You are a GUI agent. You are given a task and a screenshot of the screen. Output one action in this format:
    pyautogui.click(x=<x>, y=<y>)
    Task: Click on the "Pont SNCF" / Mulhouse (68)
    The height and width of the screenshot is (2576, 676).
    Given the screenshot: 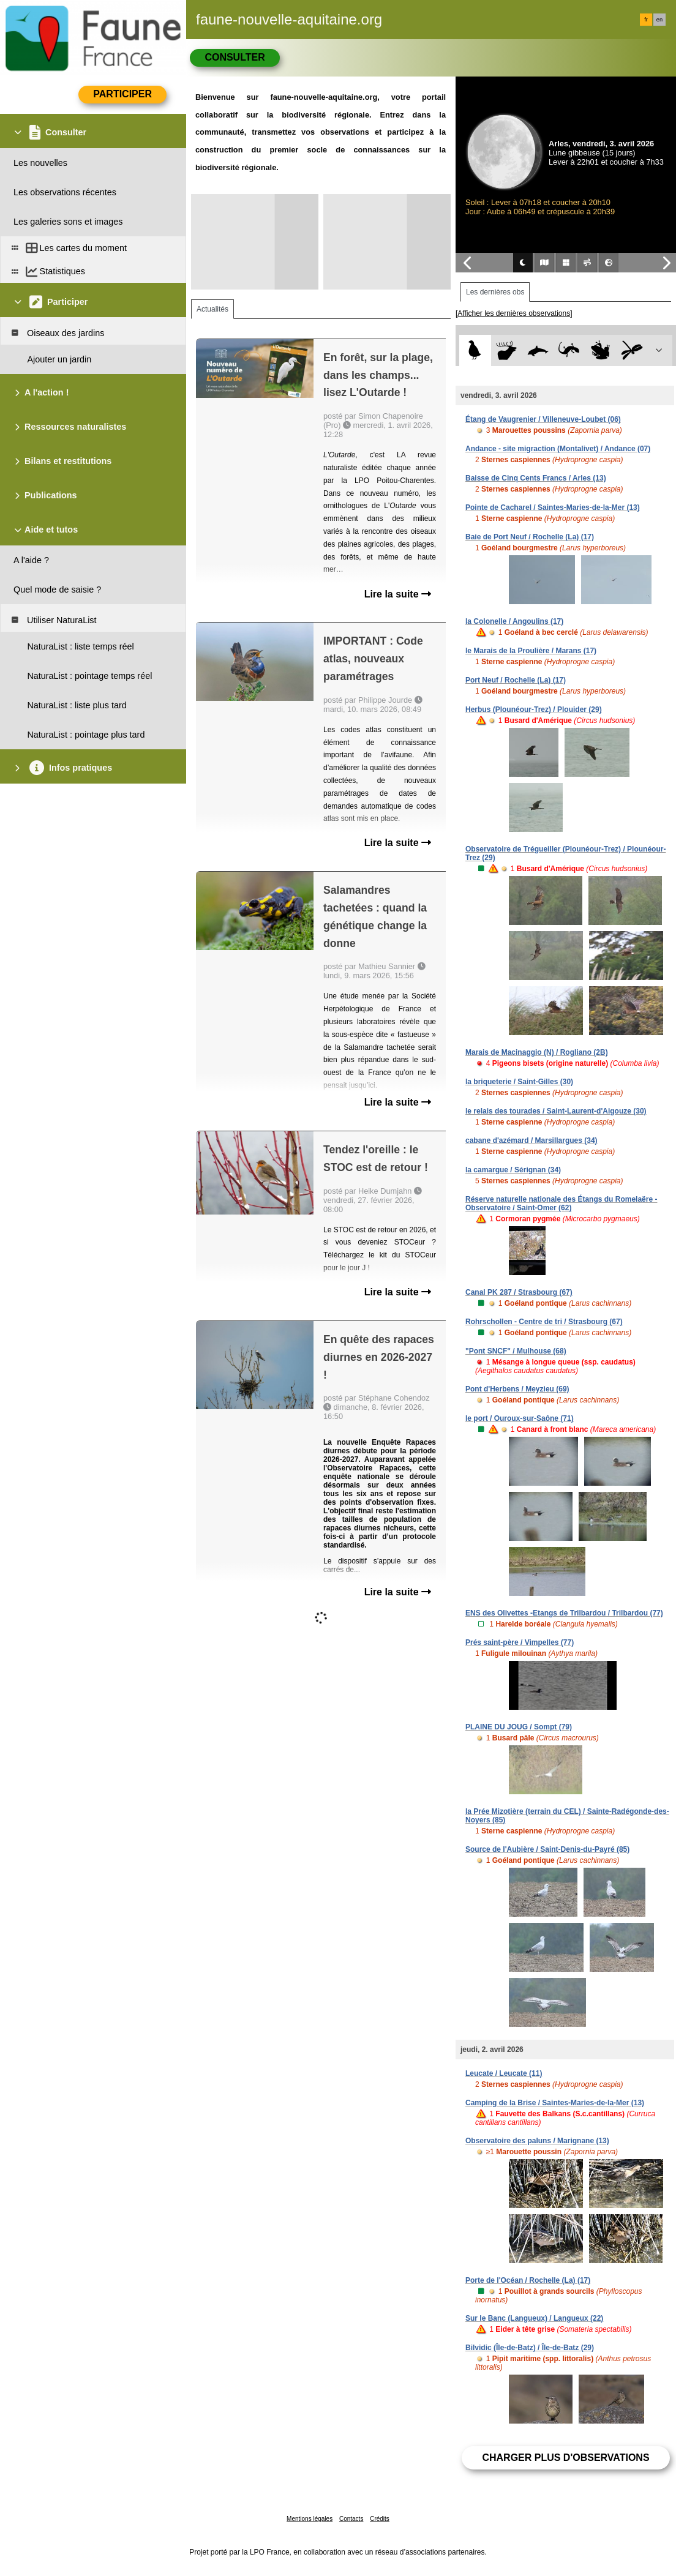 What is the action you would take?
    pyautogui.click(x=515, y=1351)
    